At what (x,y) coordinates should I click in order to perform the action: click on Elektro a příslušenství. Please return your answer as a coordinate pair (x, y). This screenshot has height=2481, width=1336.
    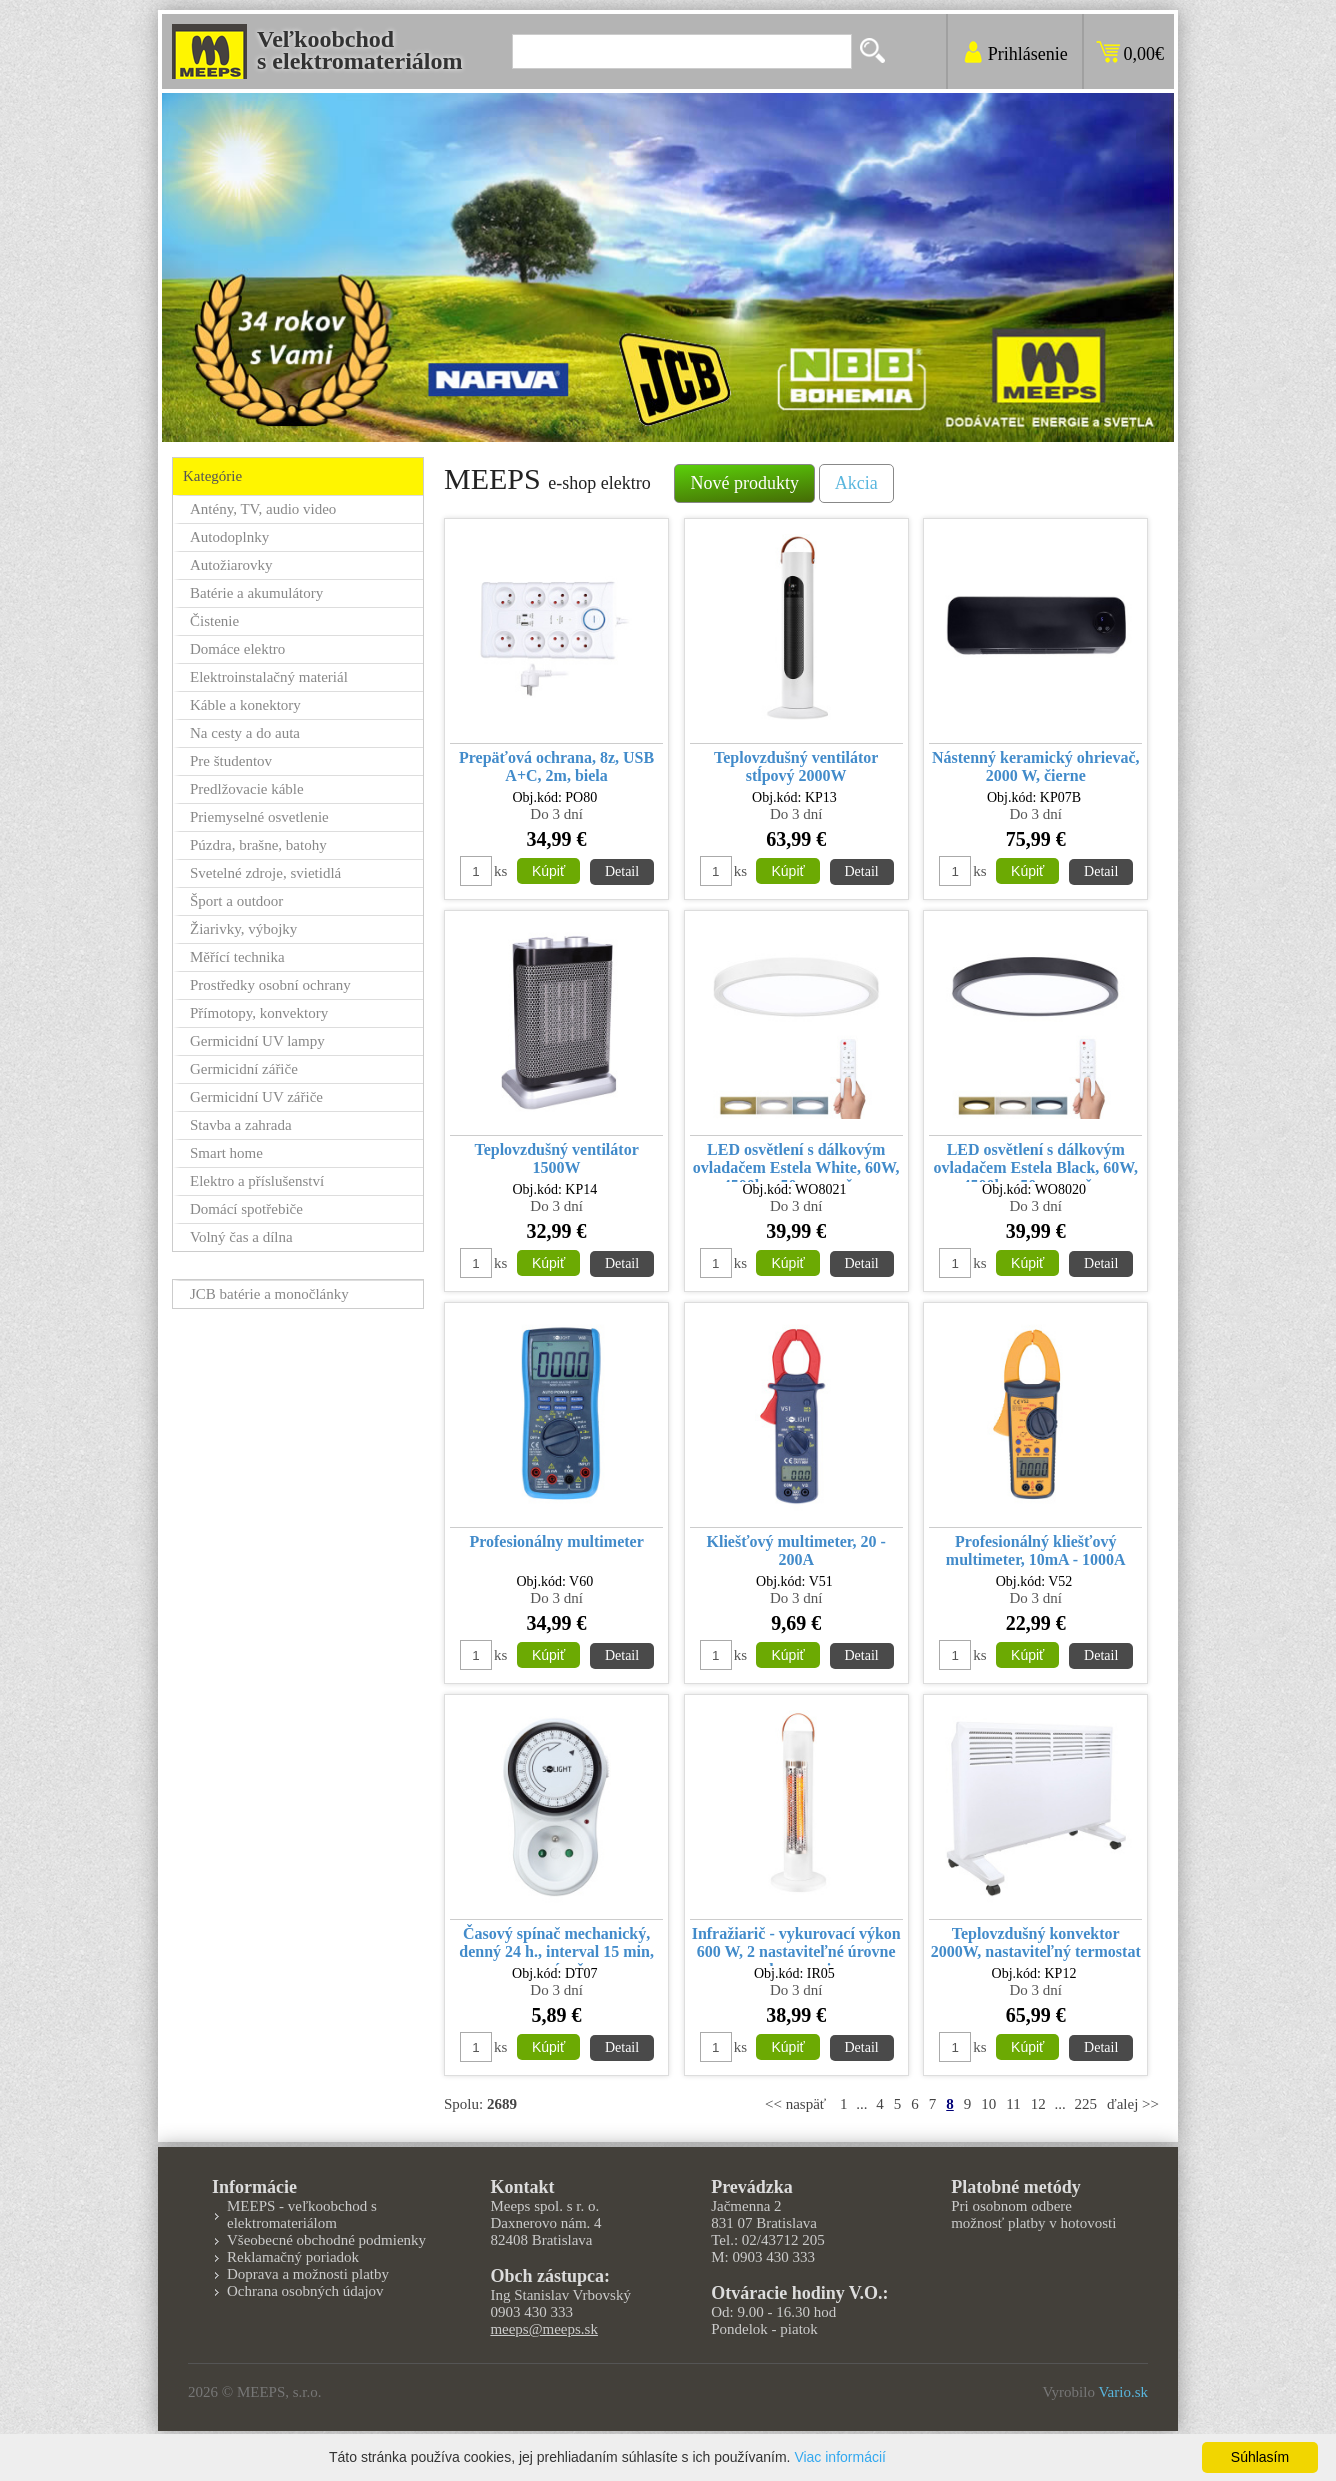
    Looking at the image, I should click on (257, 1181).